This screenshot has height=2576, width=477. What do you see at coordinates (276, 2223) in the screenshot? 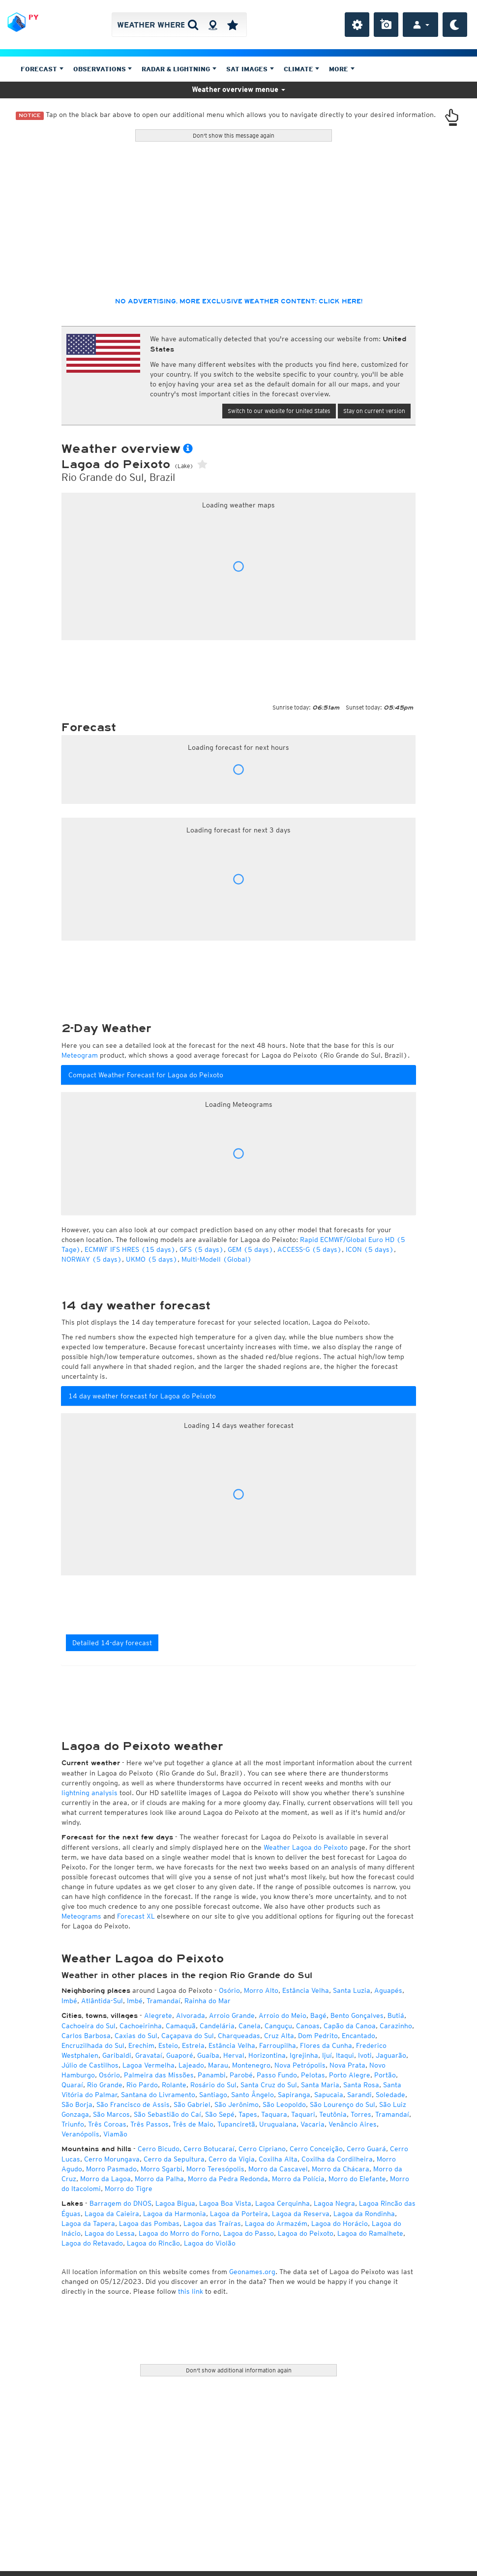
I see `Lagoa do Armazém` at bounding box center [276, 2223].